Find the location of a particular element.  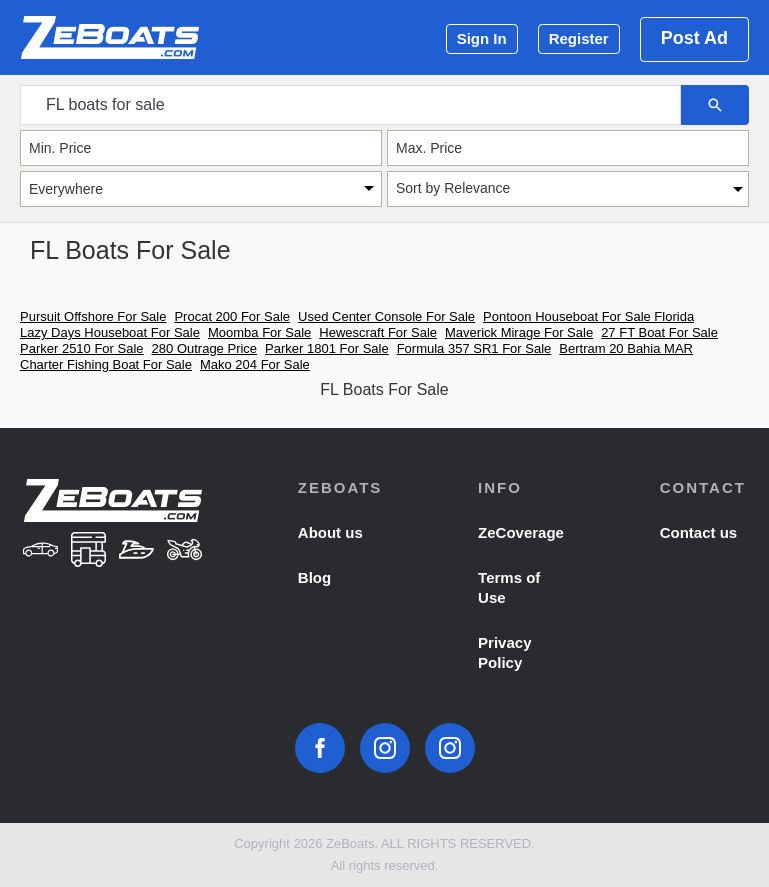

About us is located at coordinates (330, 532).